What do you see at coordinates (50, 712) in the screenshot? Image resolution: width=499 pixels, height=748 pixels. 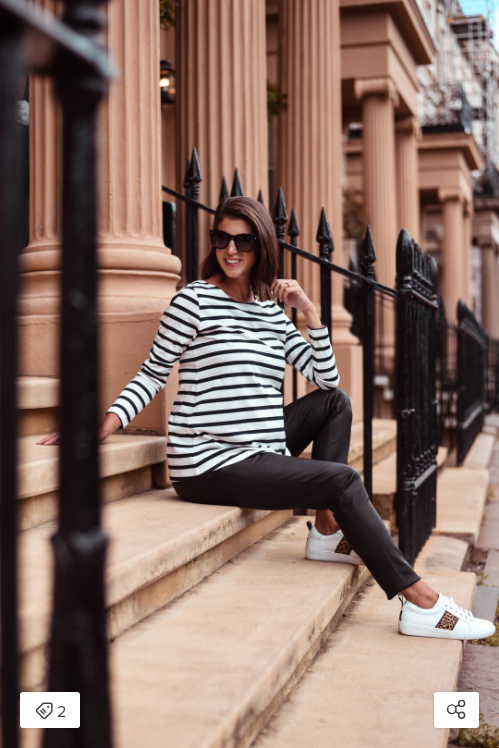 I see `2 [Open items detail modal: 2 items]` at bounding box center [50, 712].